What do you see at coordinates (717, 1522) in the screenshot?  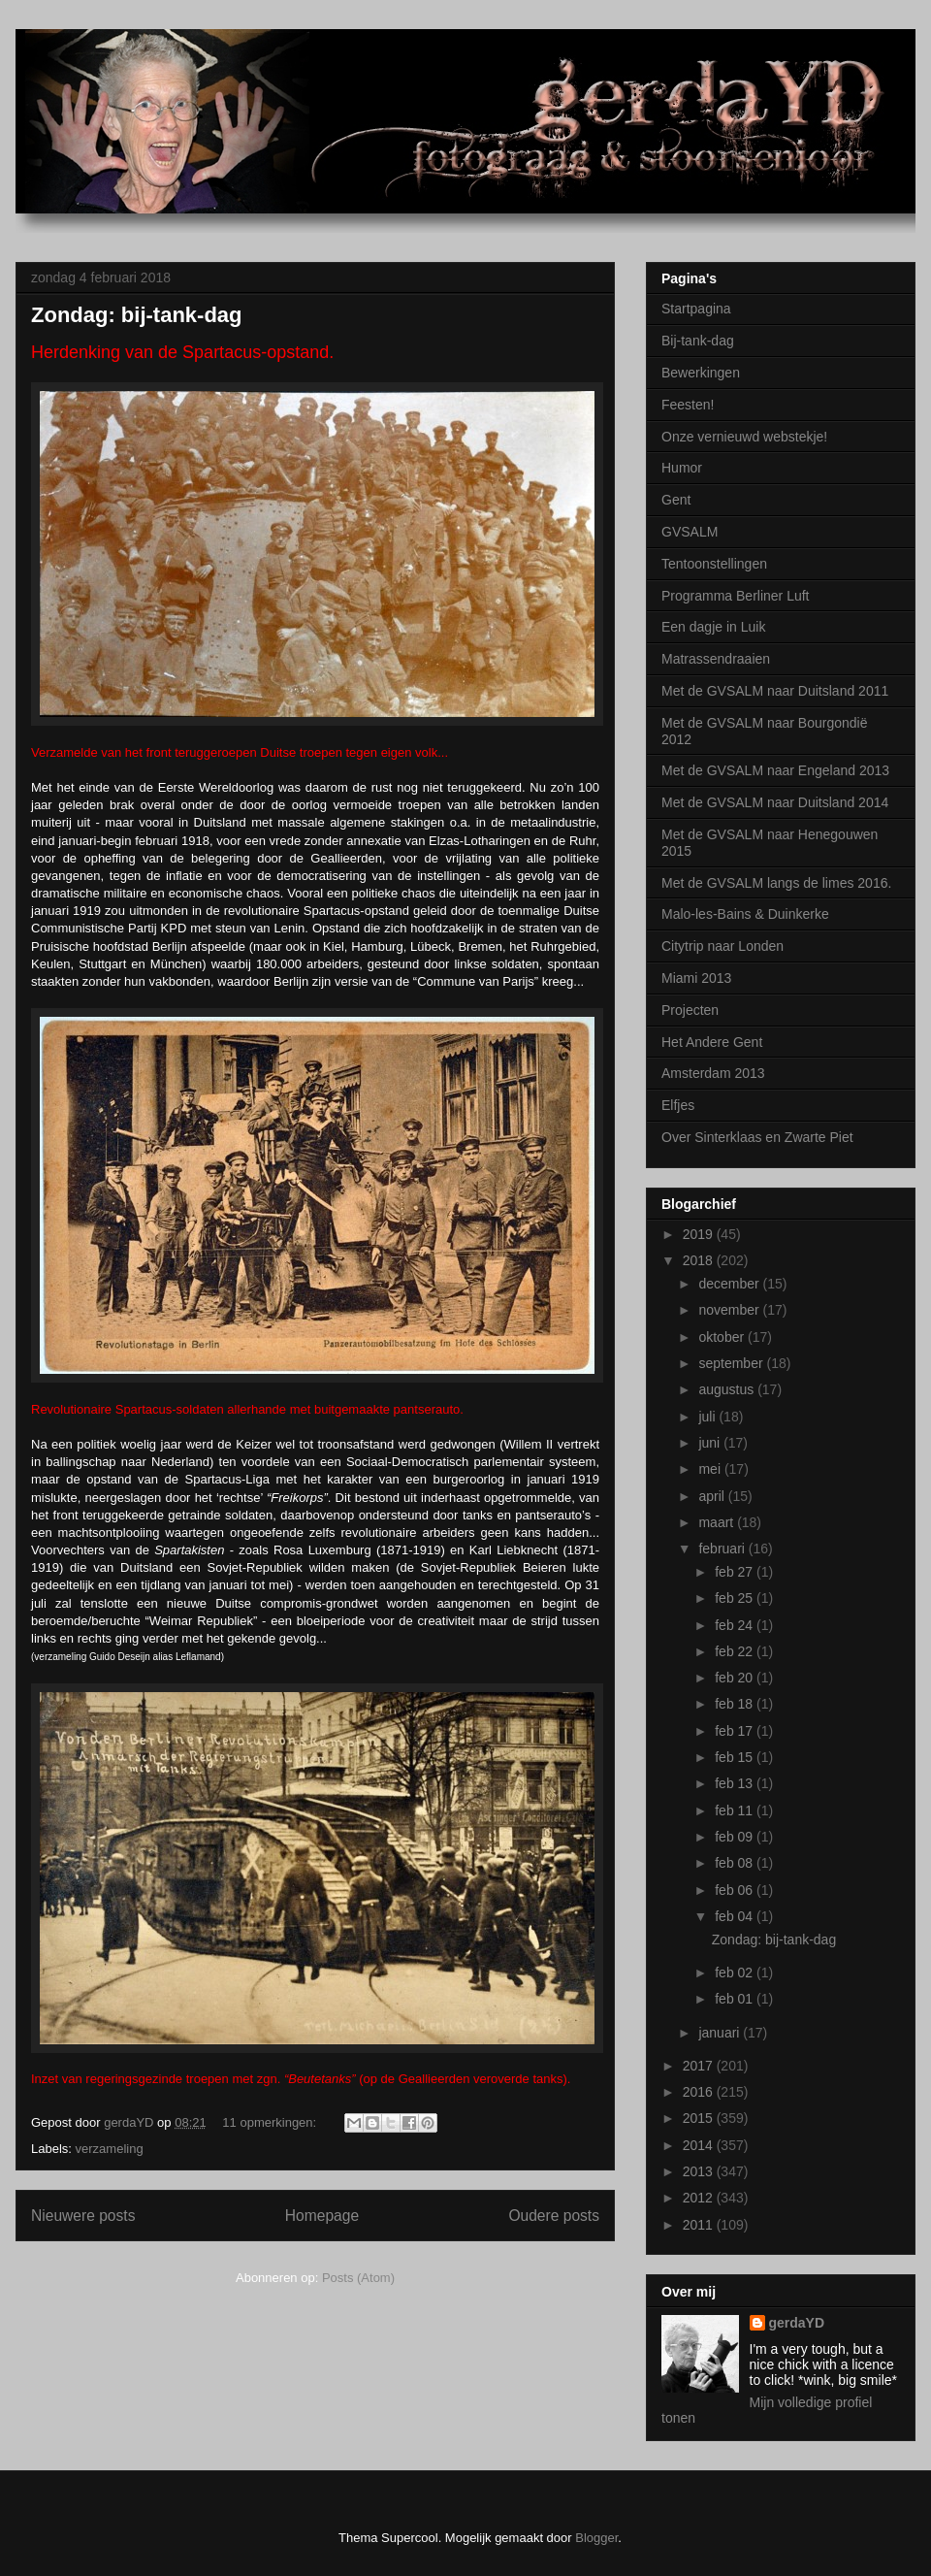 I see `maart` at bounding box center [717, 1522].